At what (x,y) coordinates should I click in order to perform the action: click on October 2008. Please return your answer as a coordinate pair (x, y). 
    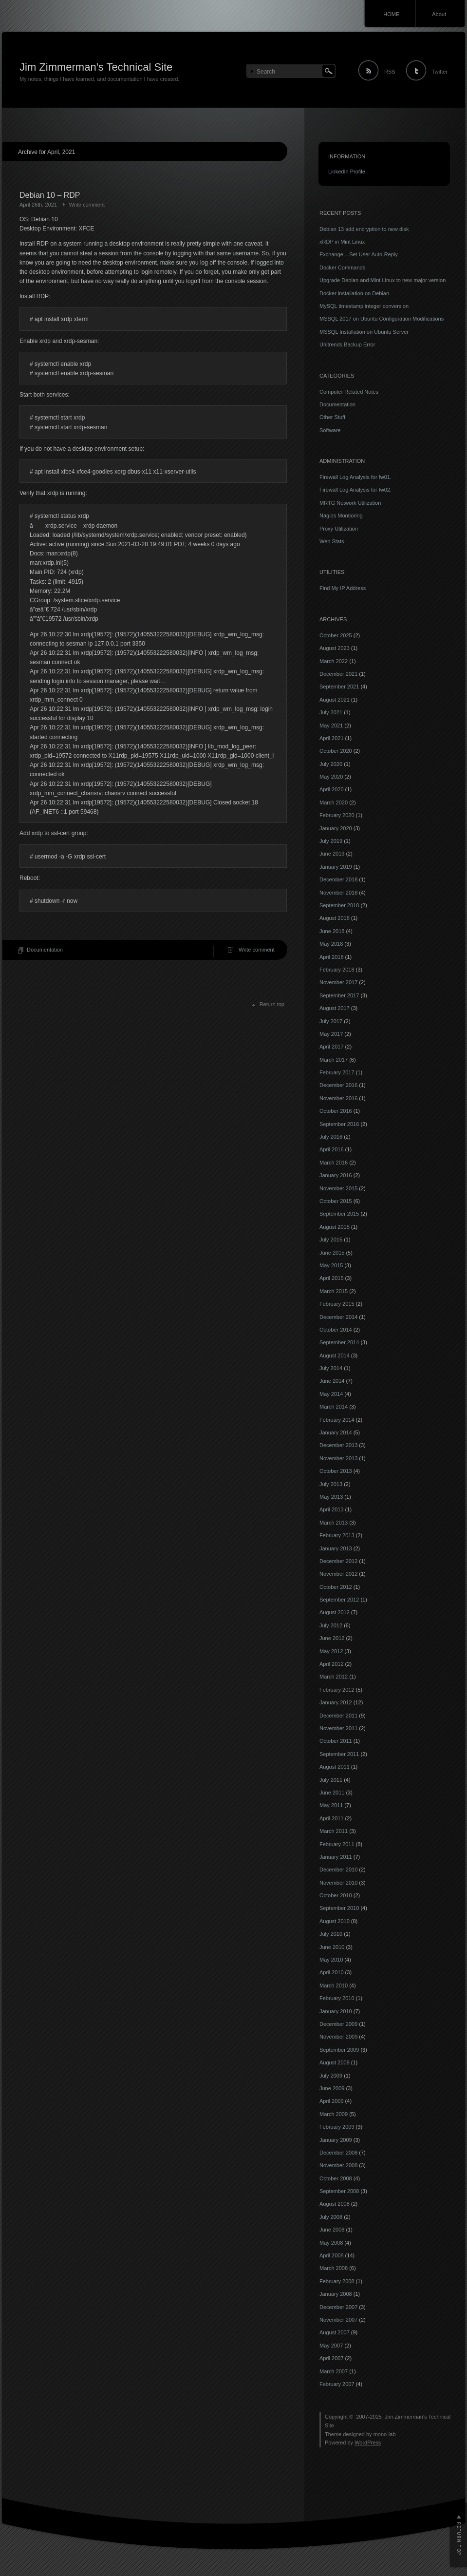
    Looking at the image, I should click on (335, 2178).